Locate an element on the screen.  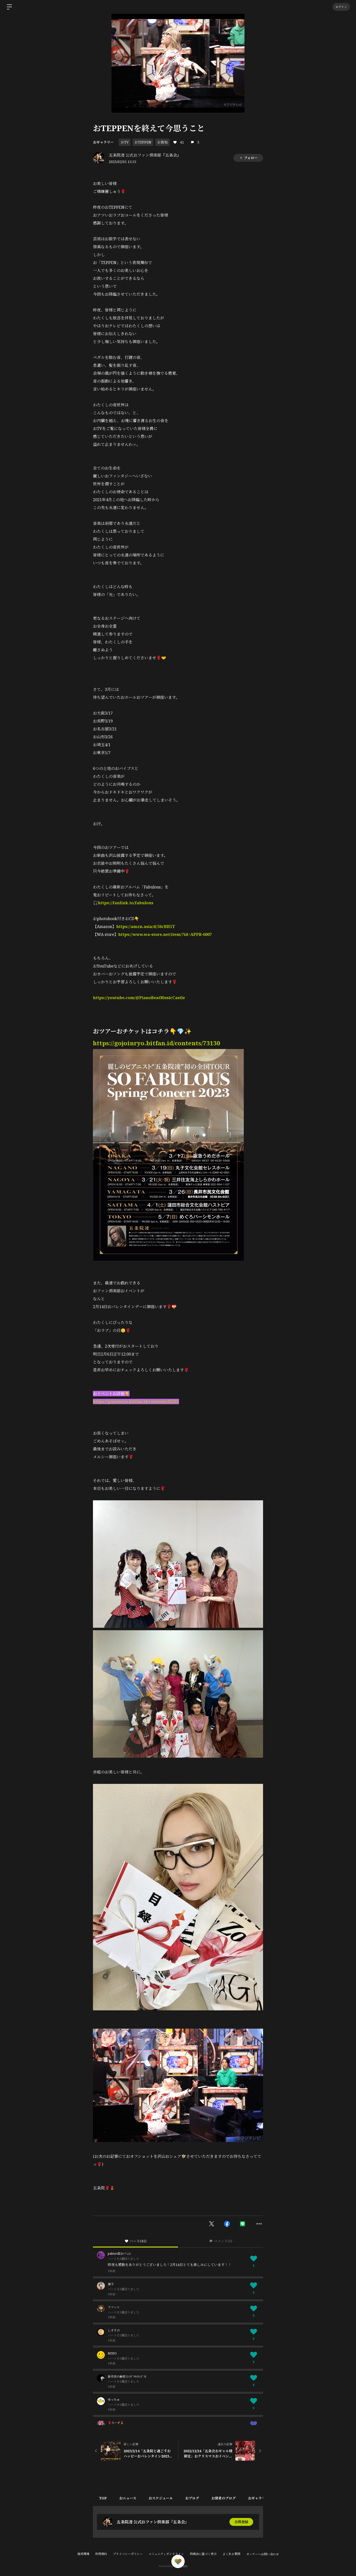
https://gojoinryo.bitfan.id/contents/73130 is located at coordinates (156, 1043).